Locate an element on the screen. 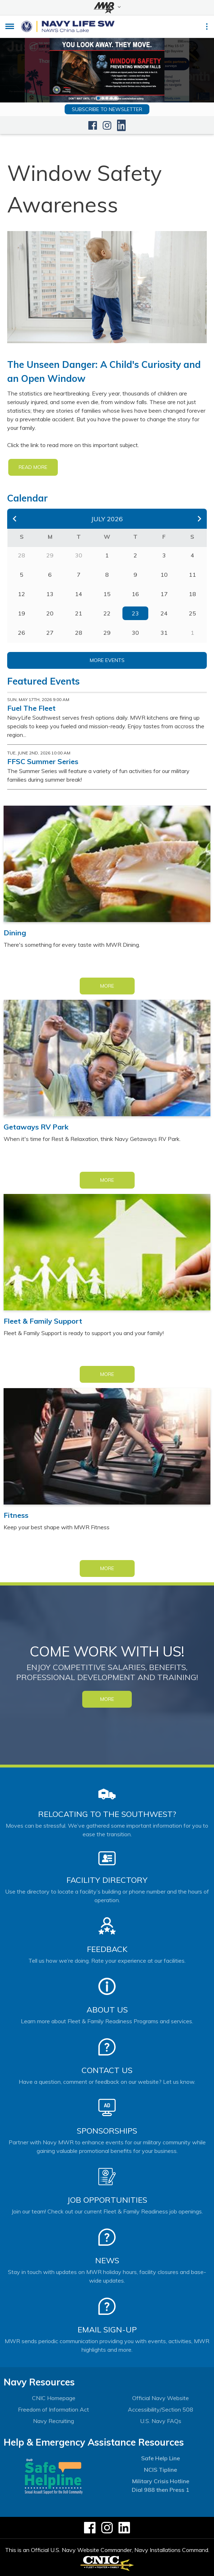 Image resolution: width=214 pixels, height=2576 pixels. 26 is located at coordinates (21, 632).